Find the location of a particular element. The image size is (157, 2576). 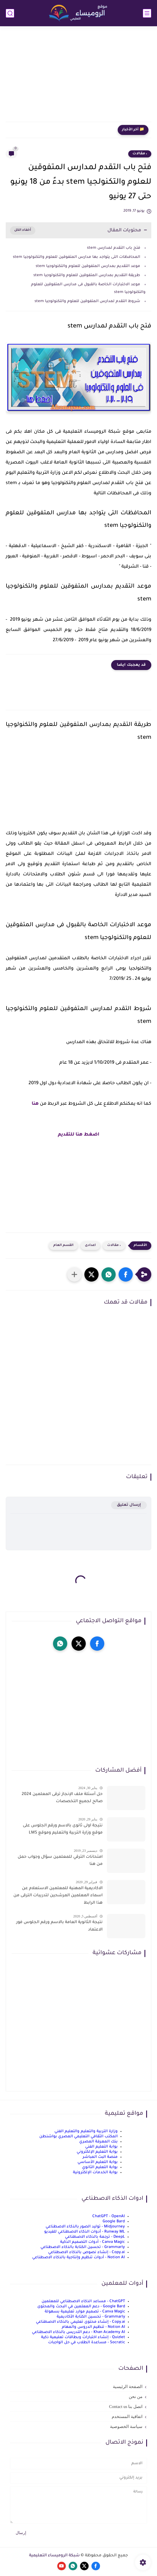

شبكة الروميساء التعليمية is located at coordinates (54, 2555).